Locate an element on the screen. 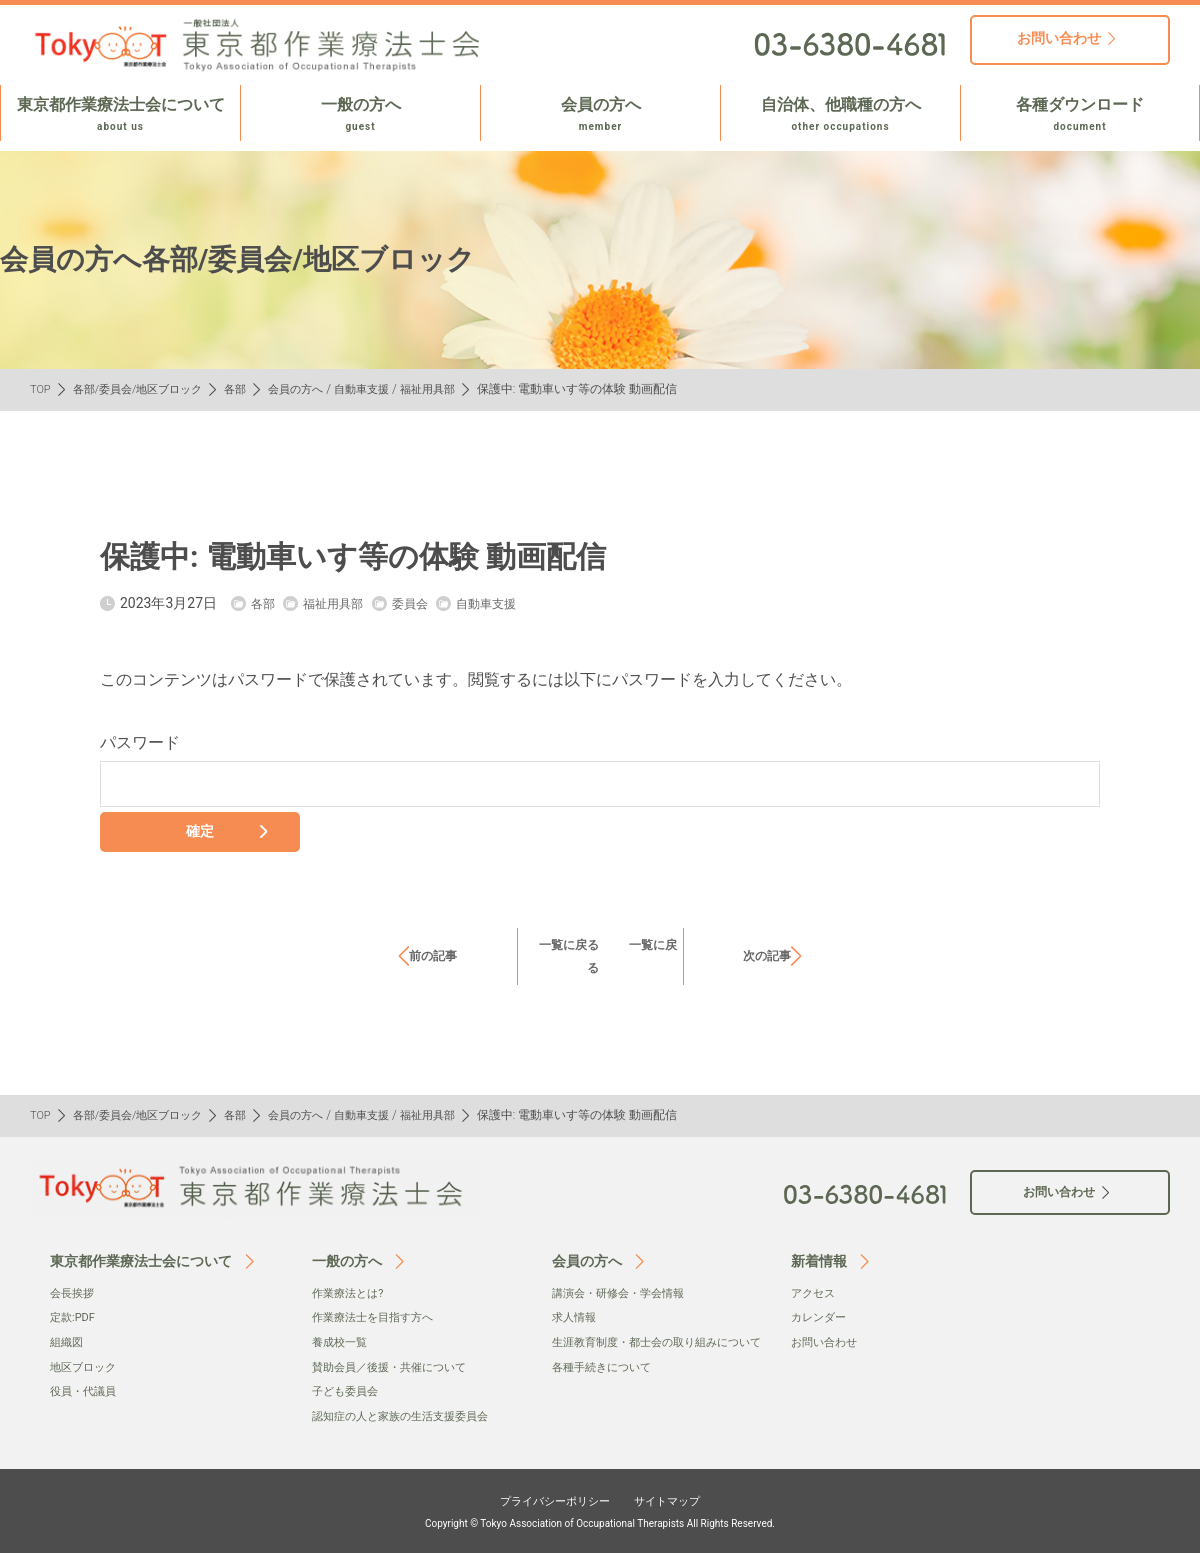 This screenshot has width=1200, height=1555. 前の記事 is located at coordinates (433, 959).